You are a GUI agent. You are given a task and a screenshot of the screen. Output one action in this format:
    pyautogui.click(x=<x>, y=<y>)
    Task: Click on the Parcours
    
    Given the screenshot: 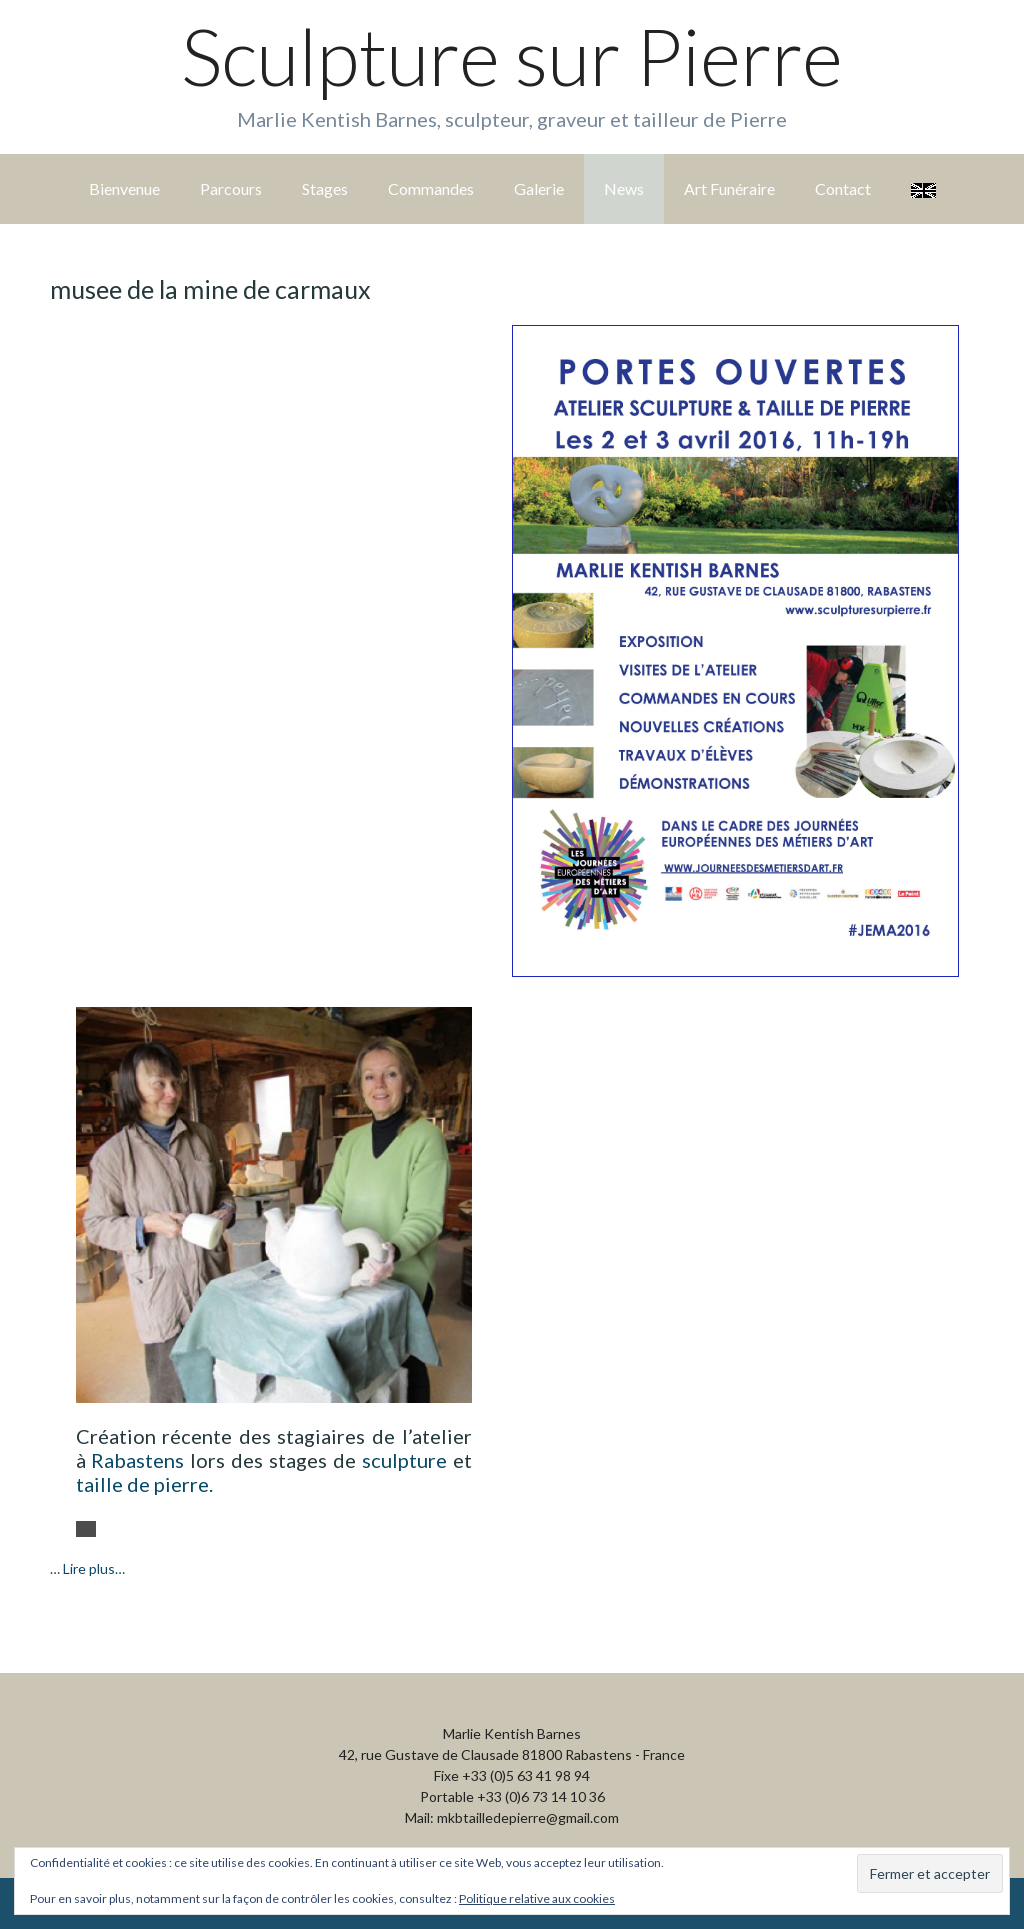 What is the action you would take?
    pyautogui.click(x=231, y=188)
    